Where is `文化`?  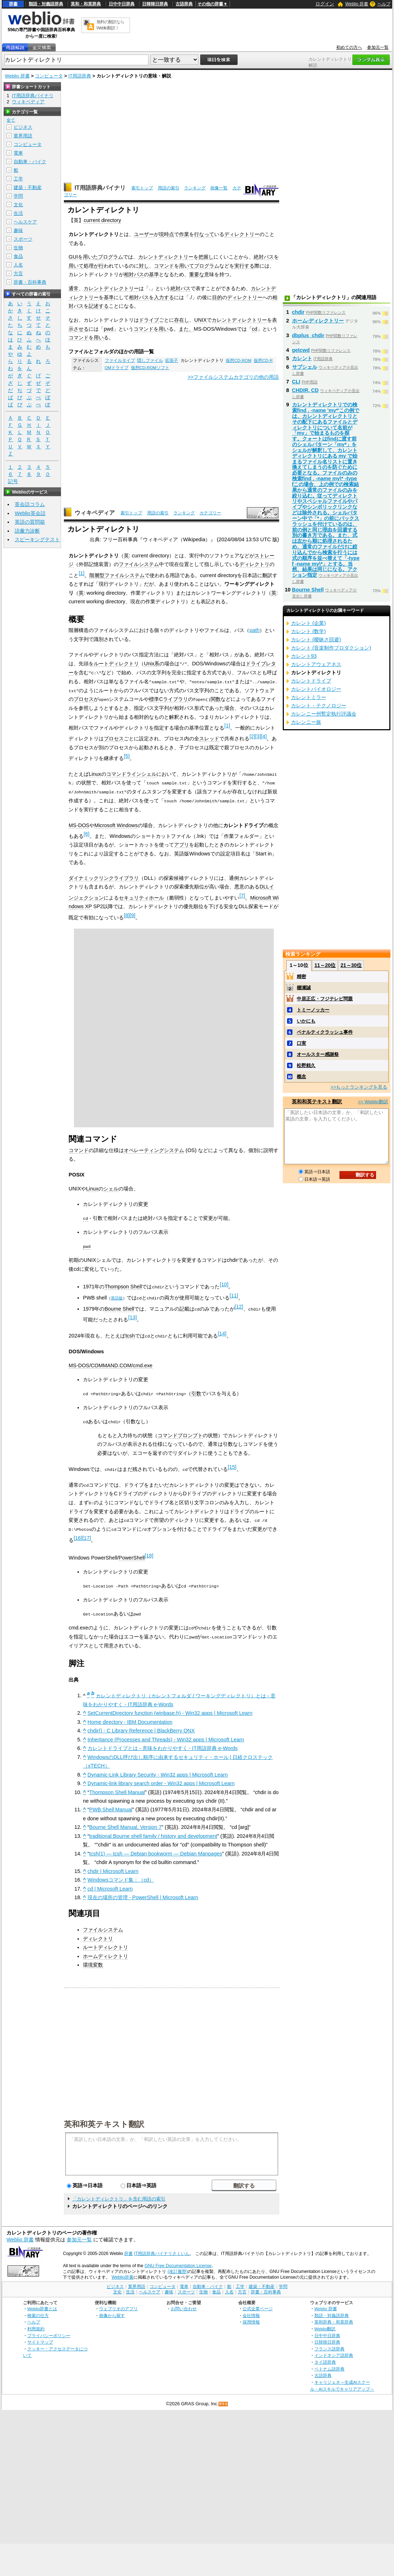 文化 is located at coordinates (18, 204).